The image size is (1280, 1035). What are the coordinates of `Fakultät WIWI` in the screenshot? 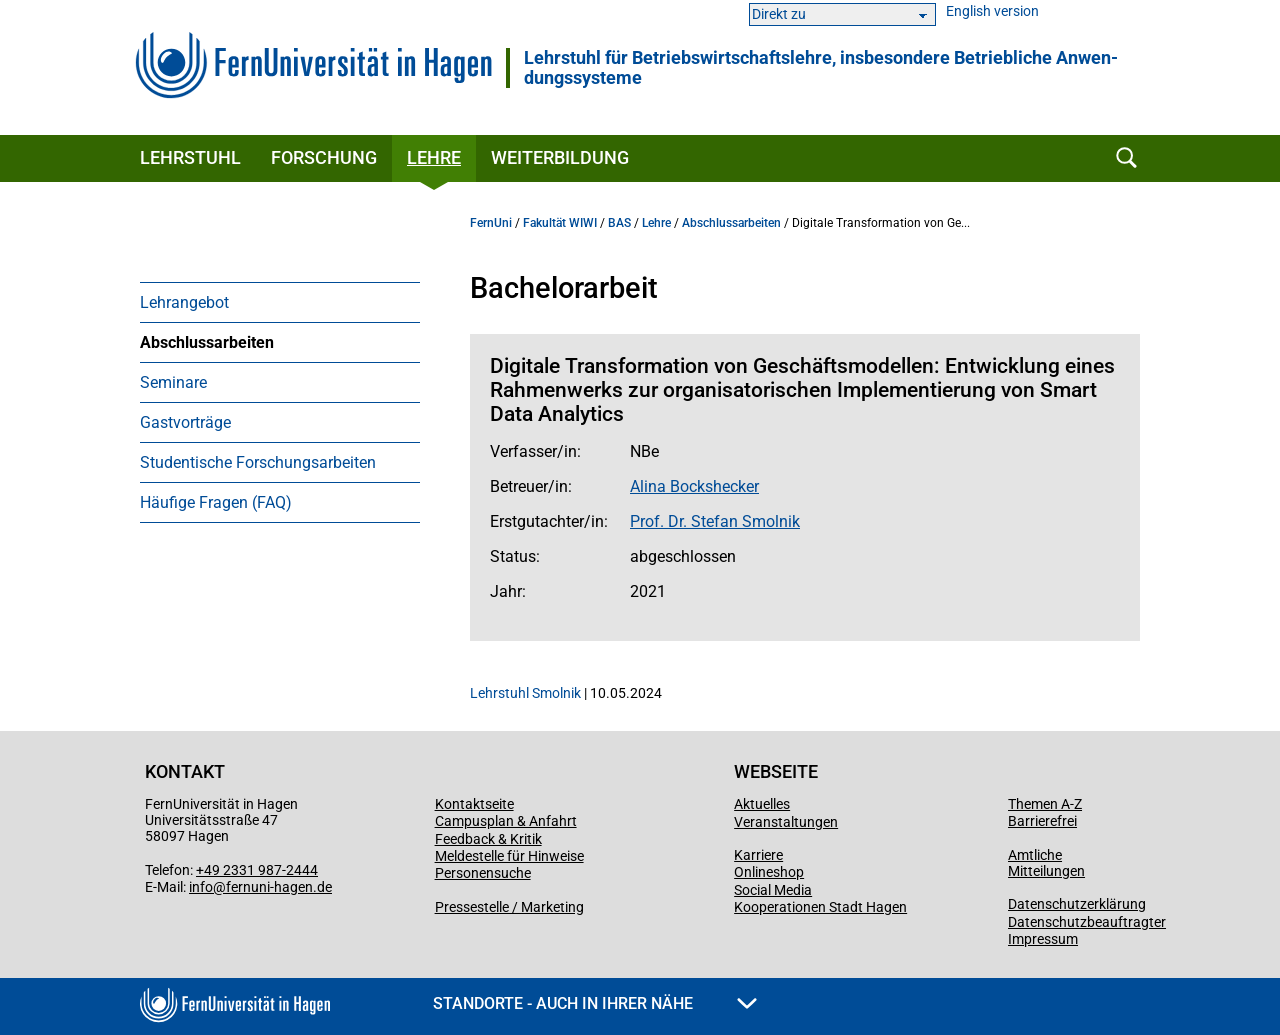 It's located at (560, 223).